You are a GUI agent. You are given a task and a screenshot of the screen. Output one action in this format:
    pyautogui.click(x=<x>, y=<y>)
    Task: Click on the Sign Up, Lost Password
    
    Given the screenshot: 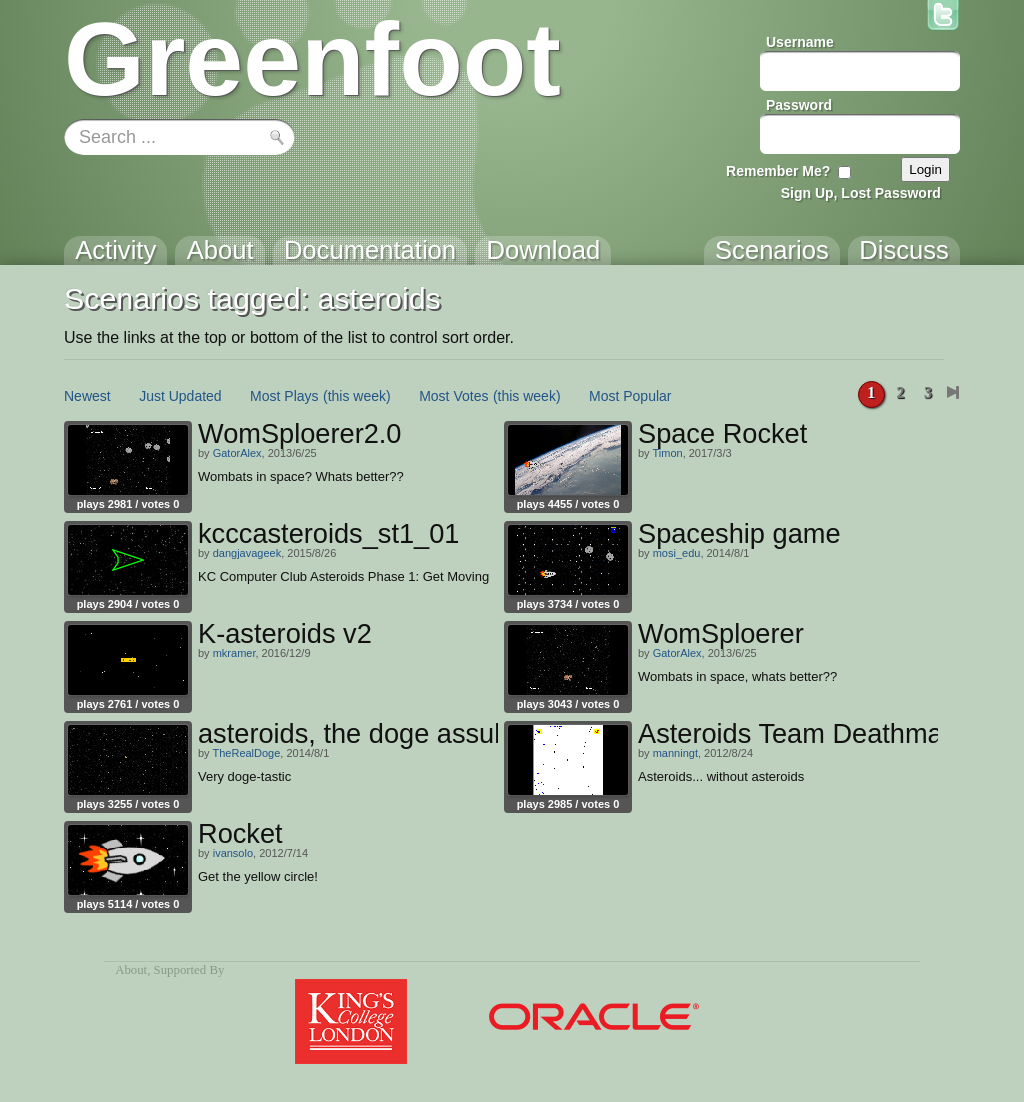 What is the action you would take?
    pyautogui.click(x=861, y=193)
    